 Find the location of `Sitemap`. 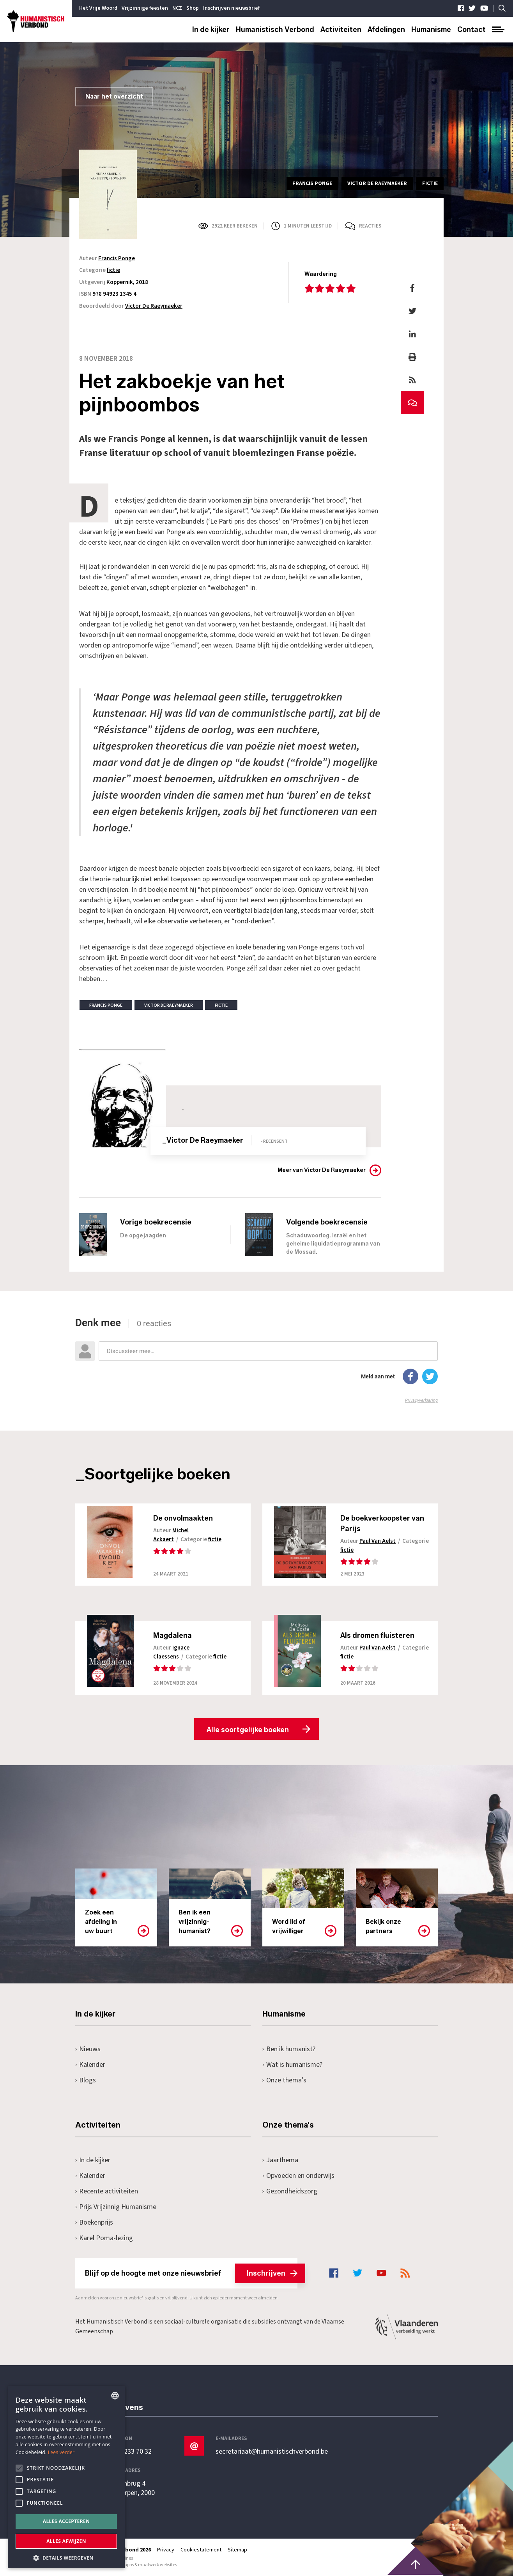

Sitemap is located at coordinates (237, 2550).